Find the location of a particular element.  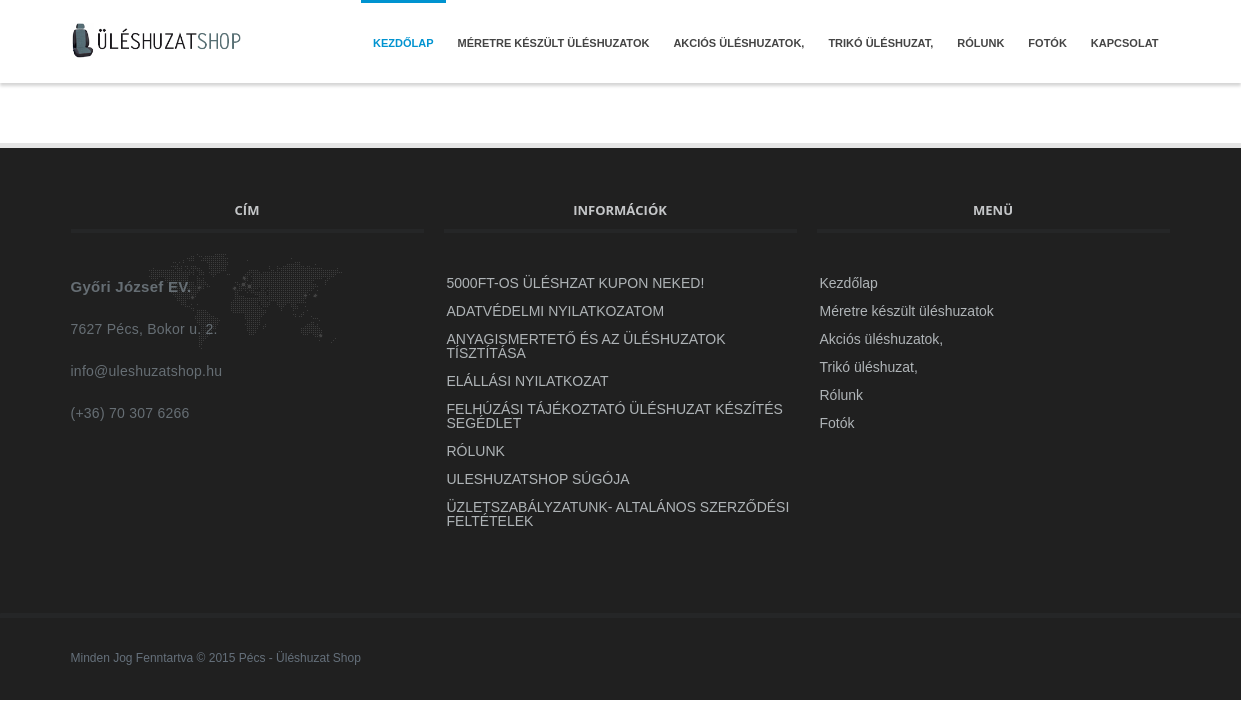

Trikó üléshuzat, is located at coordinates (880, 43).